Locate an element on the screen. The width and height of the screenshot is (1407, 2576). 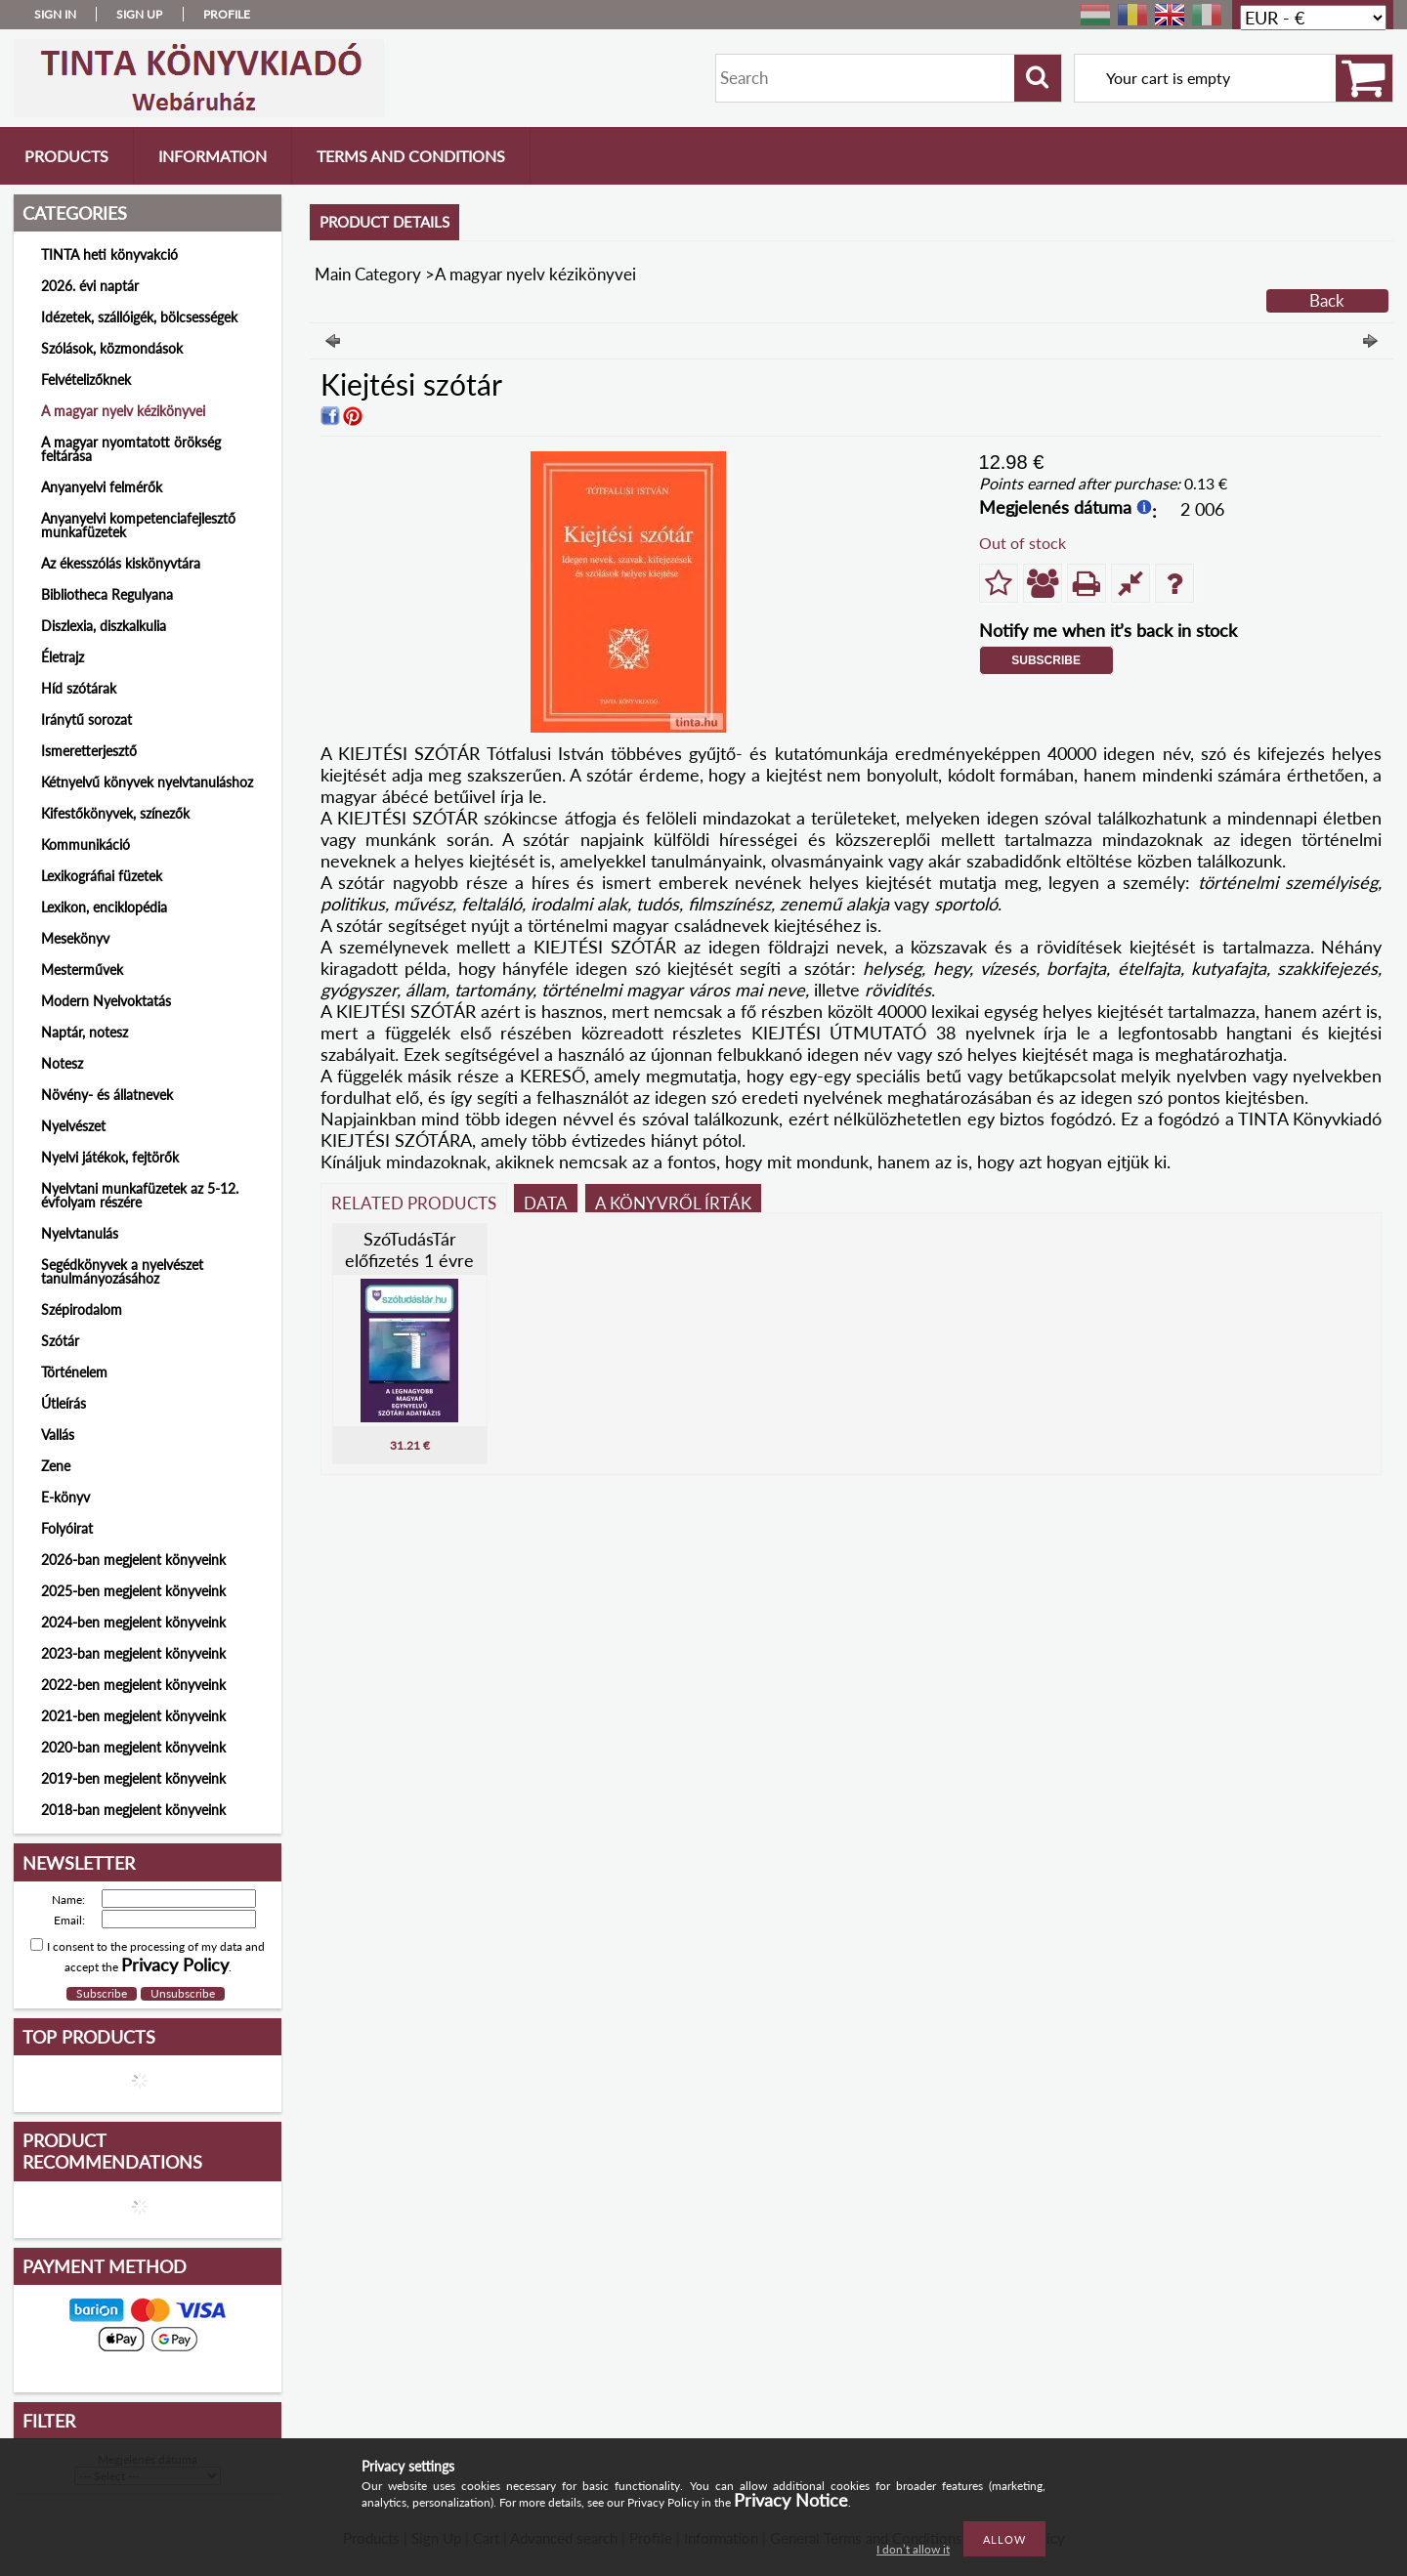
Az ékesszólás kiskönyvtára is located at coordinates (120, 563).